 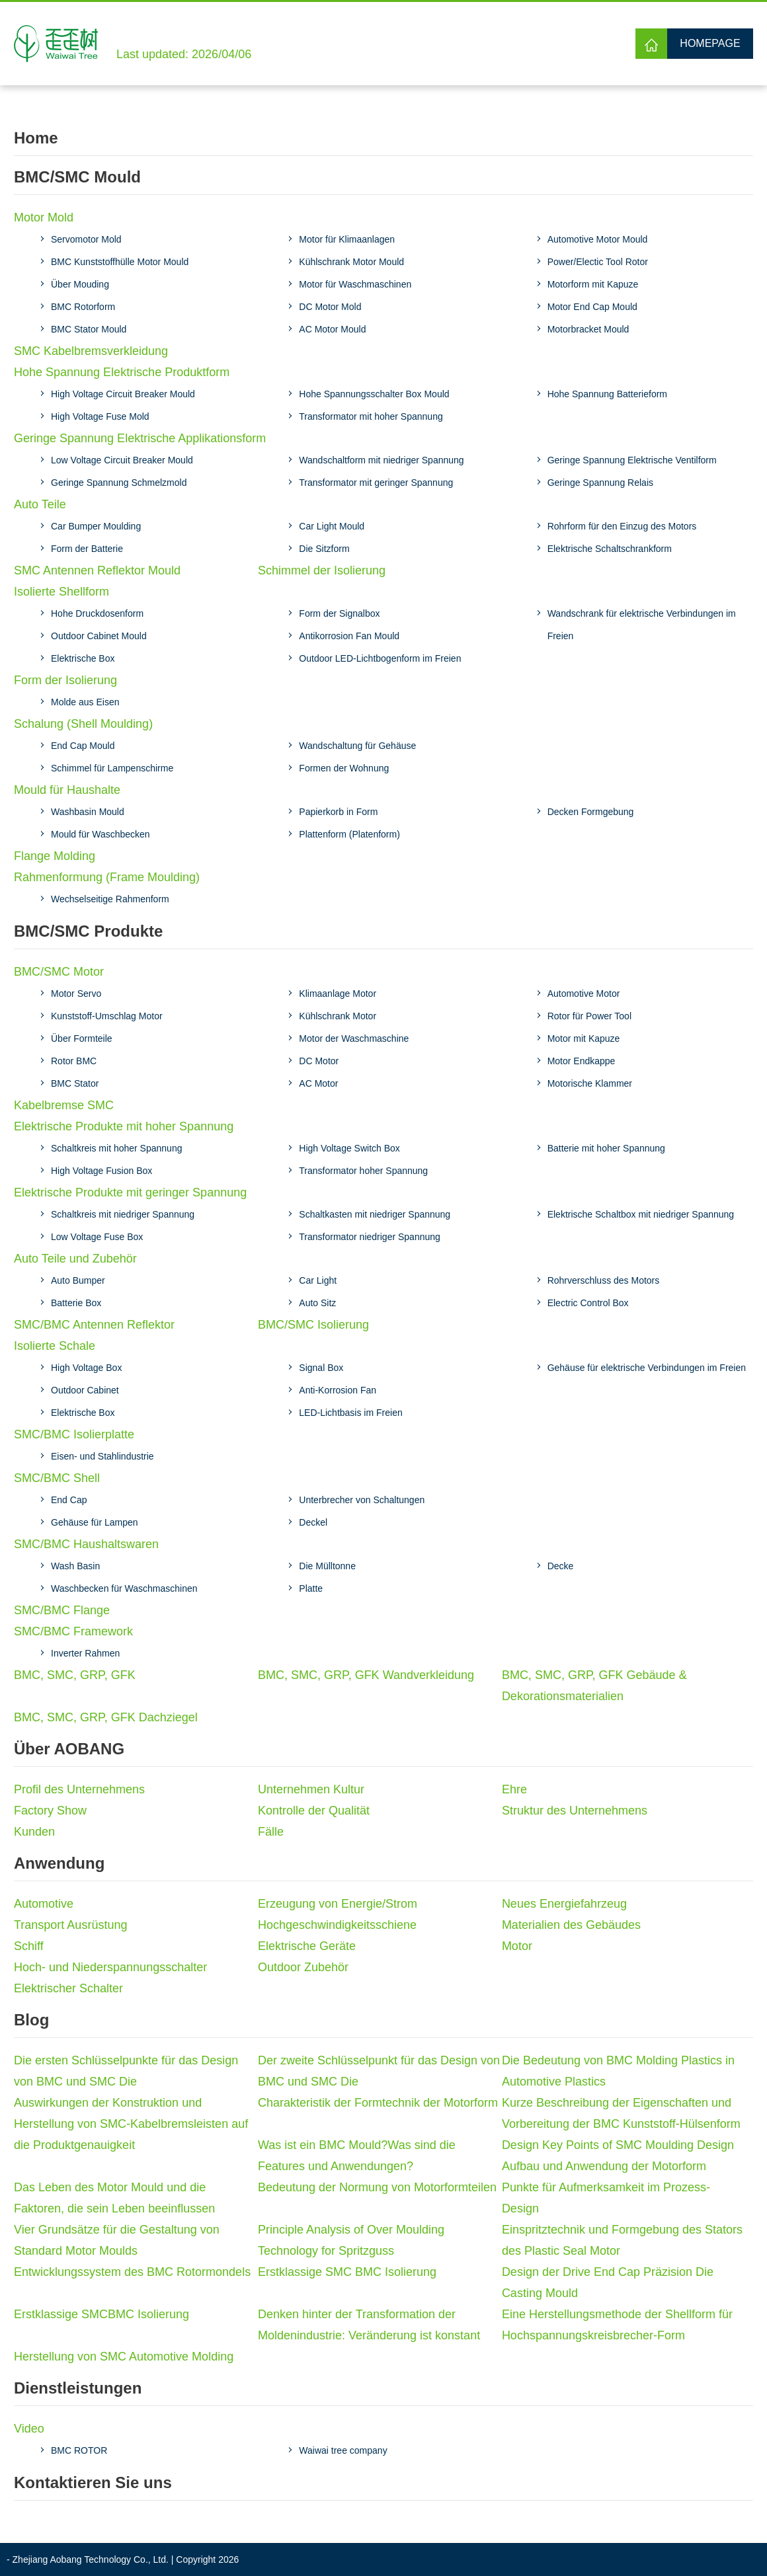 I want to click on Schaltkreis mit niedriger Spannung, so click(x=122, y=1214).